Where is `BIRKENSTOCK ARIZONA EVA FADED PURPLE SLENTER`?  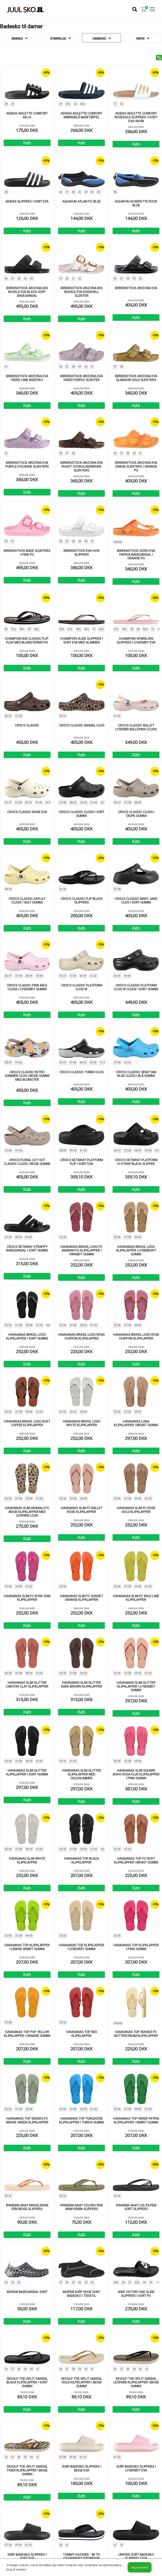 BIRKENSTOCK ARIZONA EVA FADED PURPLE SLENTER is located at coordinates (81, 378).